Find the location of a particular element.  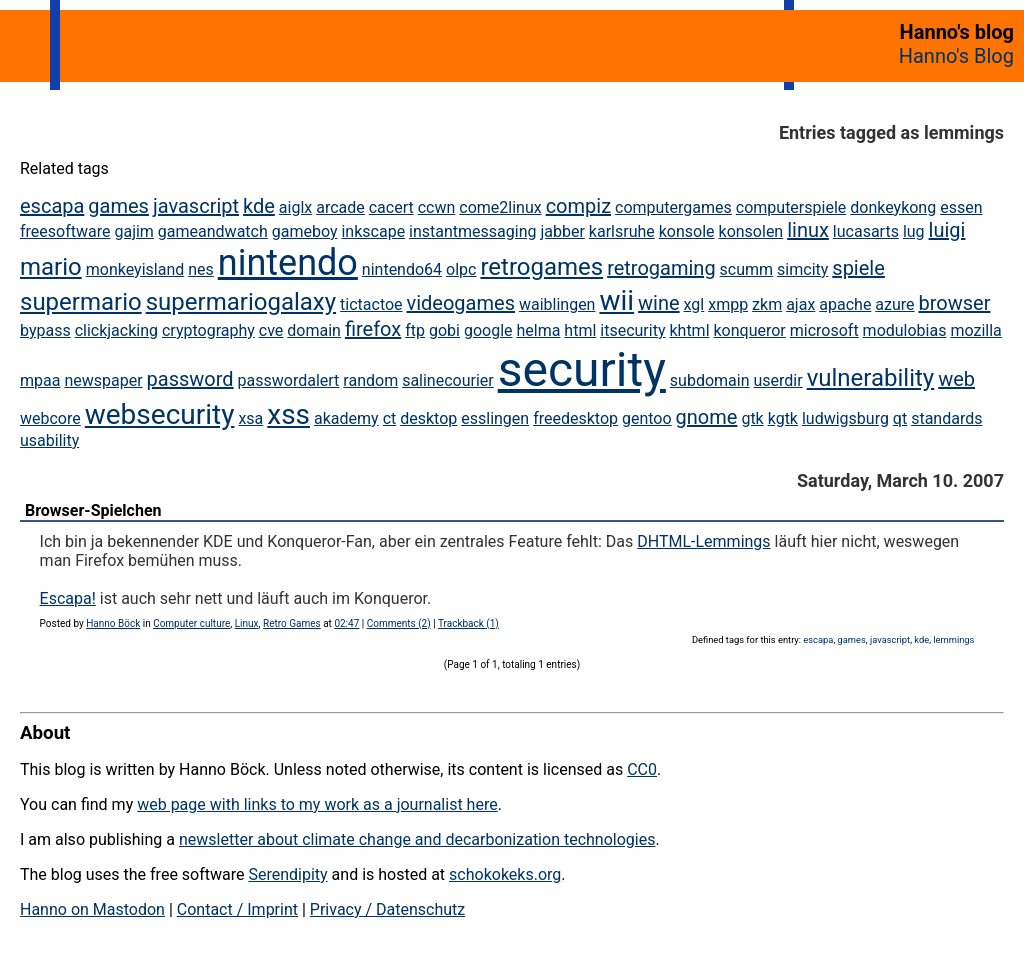

computergames is located at coordinates (673, 207).